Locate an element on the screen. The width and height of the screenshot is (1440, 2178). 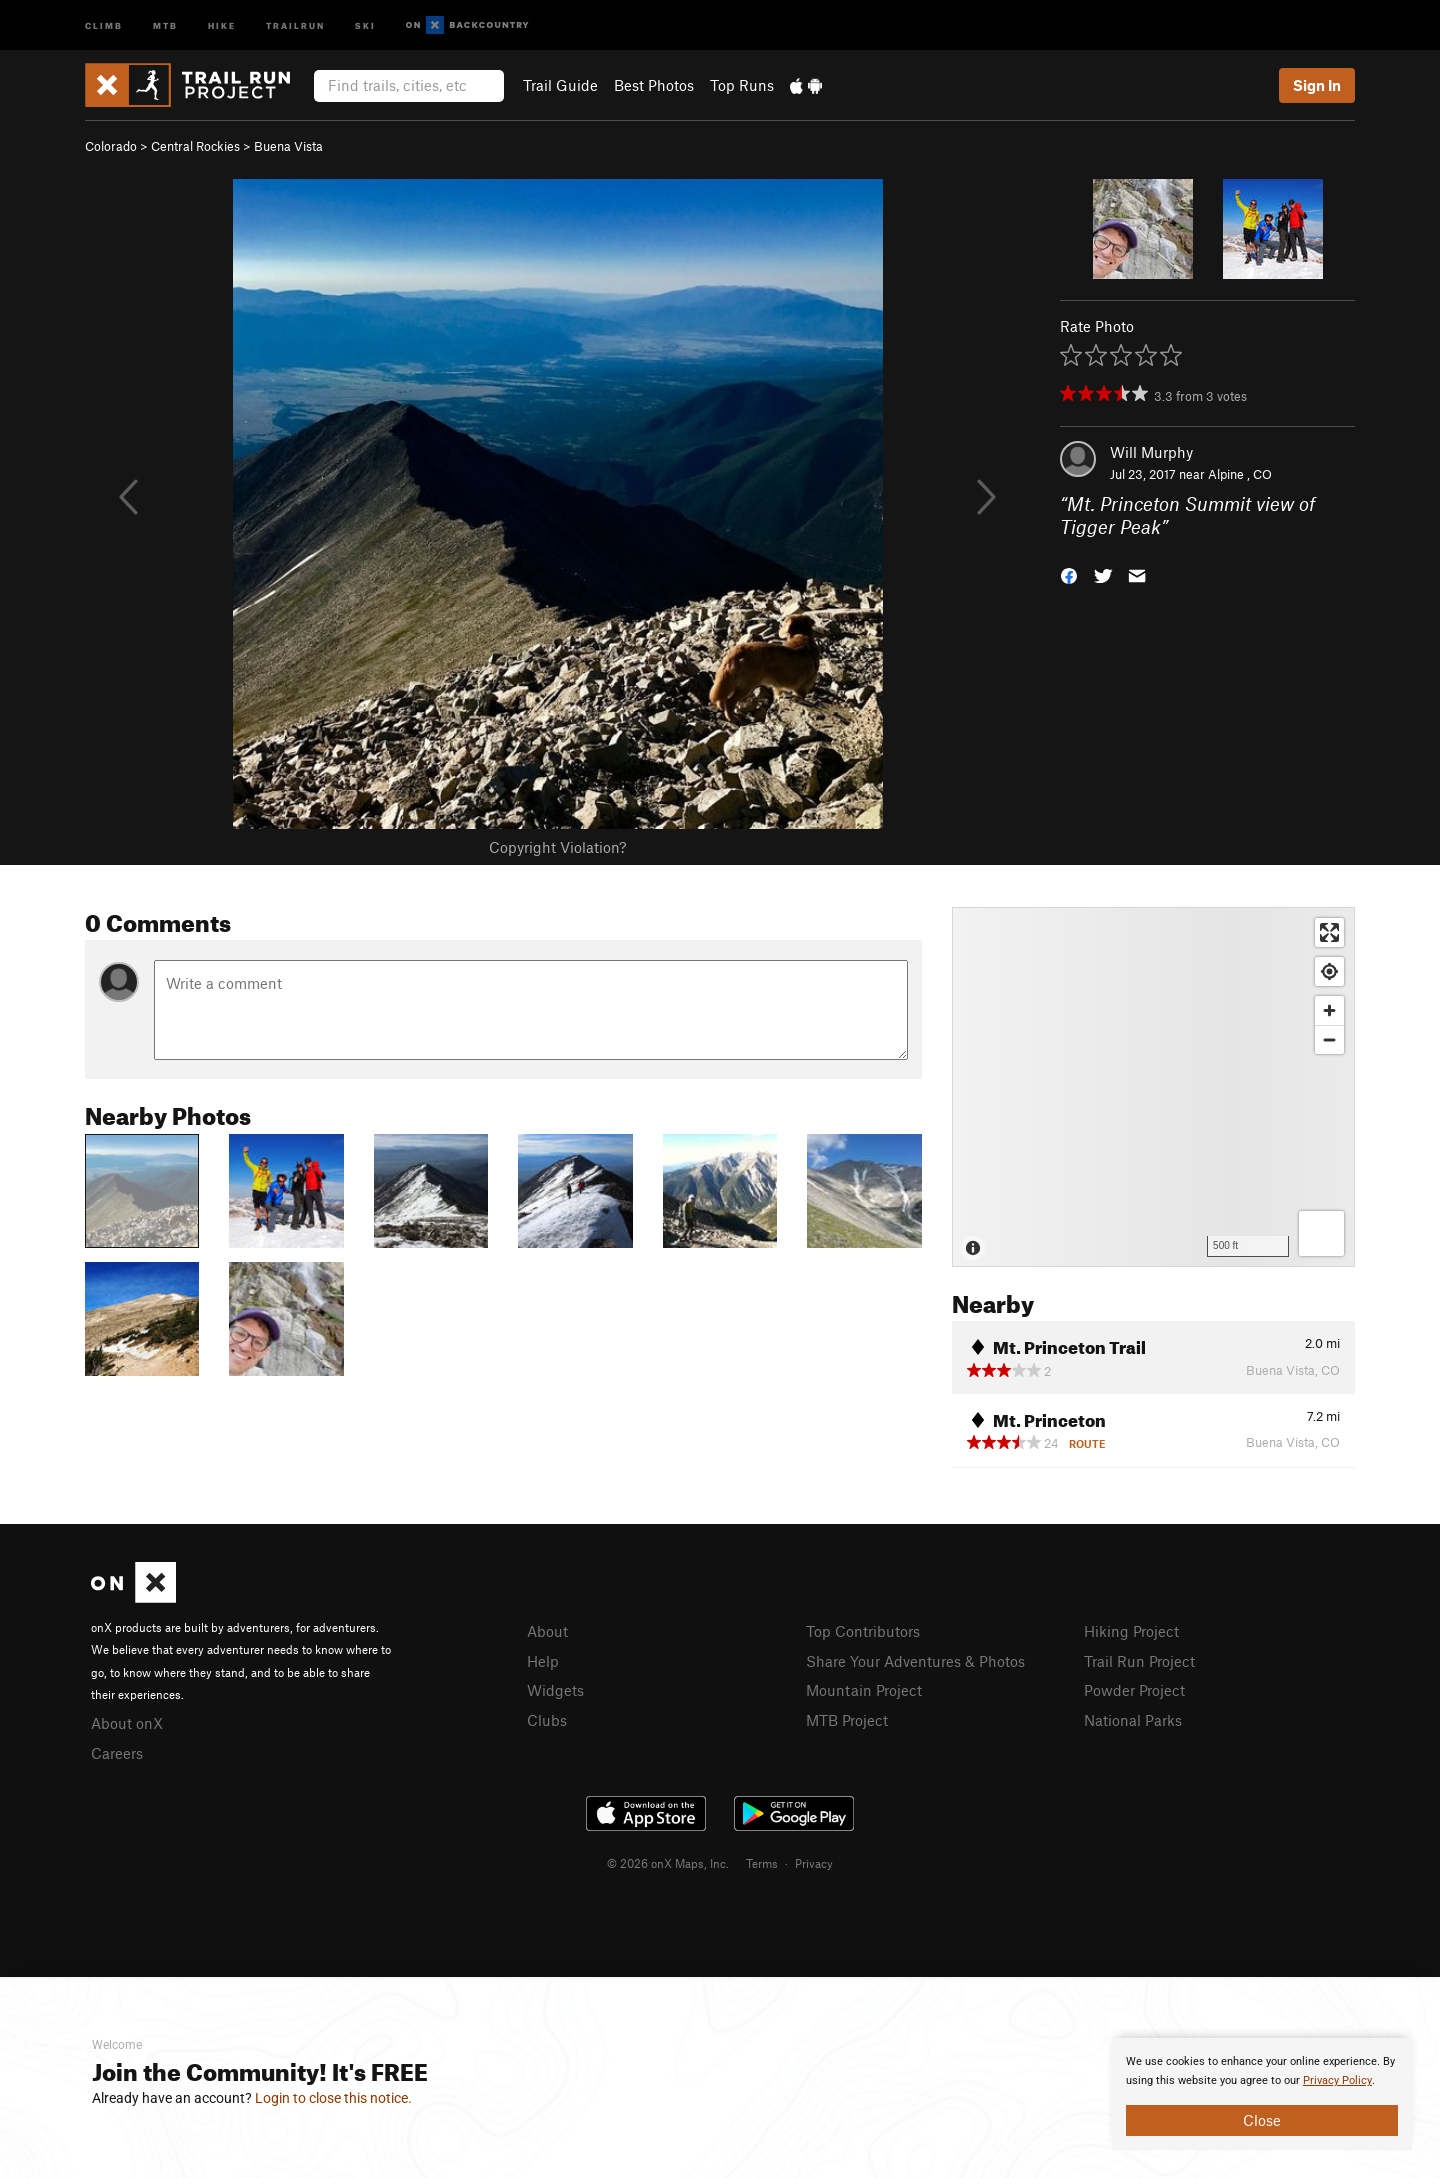
Privacy is located at coordinates (814, 1863).